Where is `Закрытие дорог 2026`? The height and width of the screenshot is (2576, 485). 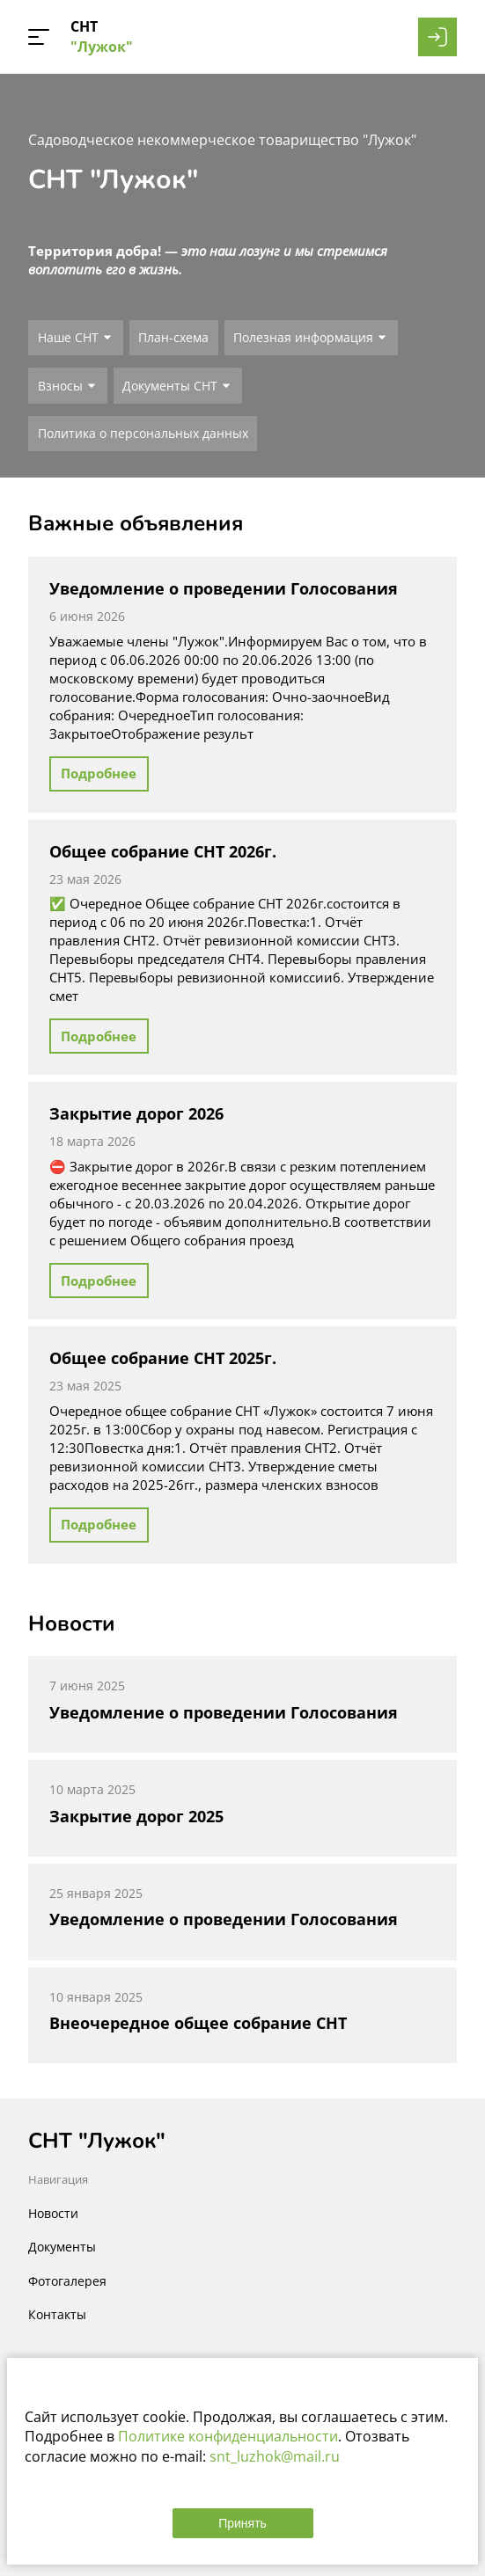 Закрытие дорог 2026 is located at coordinates (136, 1113).